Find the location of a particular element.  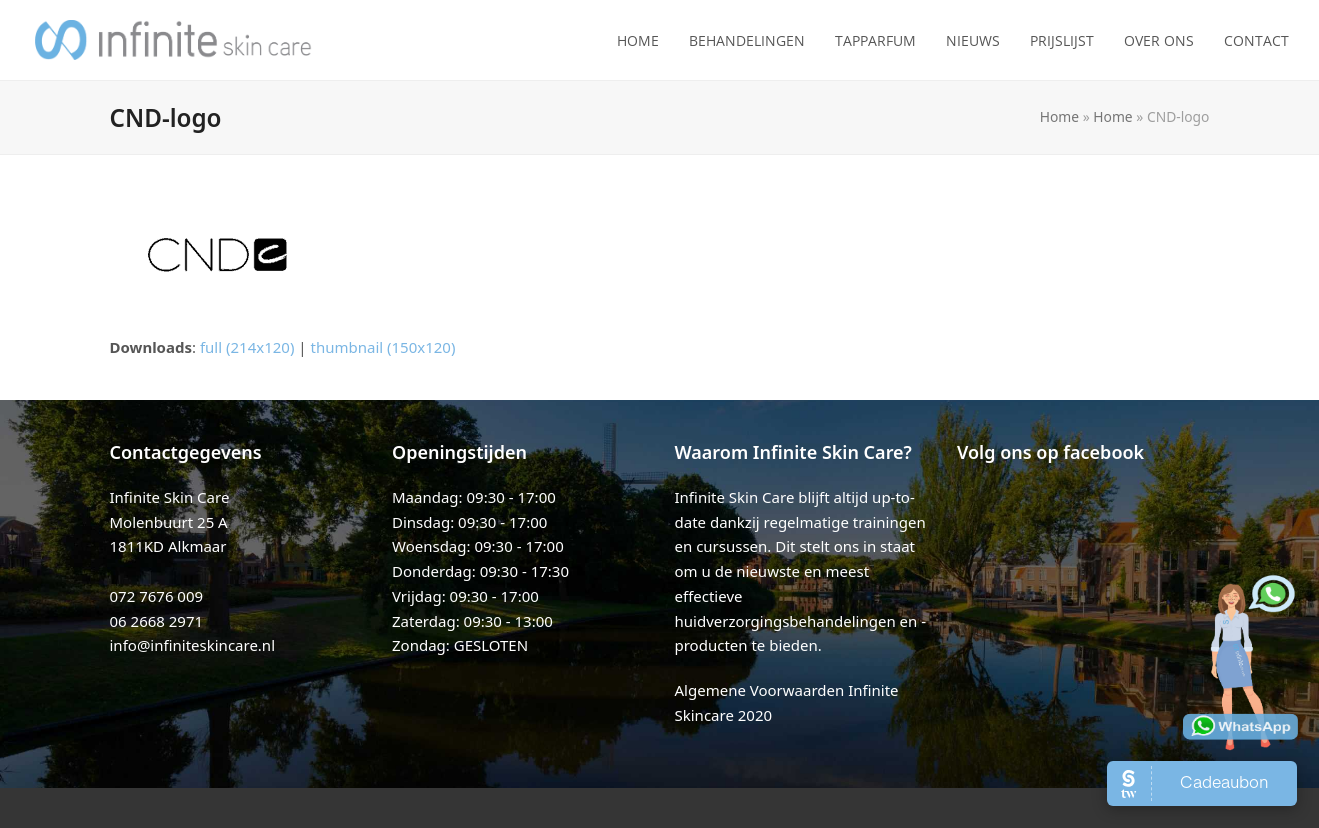

072 7676 009 is located at coordinates (157, 596).